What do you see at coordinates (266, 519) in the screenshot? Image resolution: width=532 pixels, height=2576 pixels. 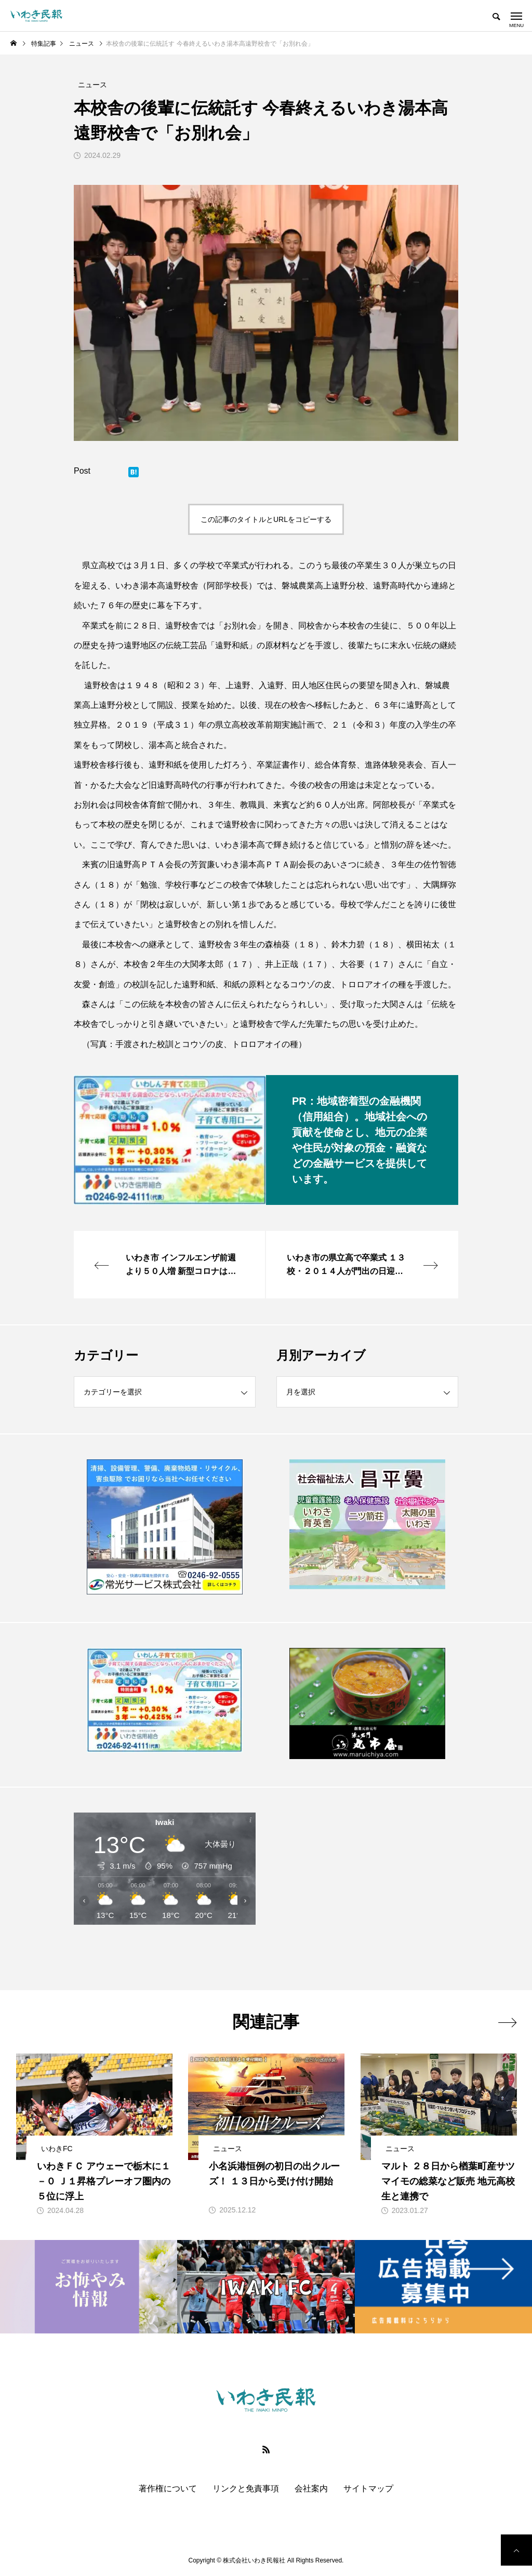 I see `この記事のタイトルとURLをコピーする` at bounding box center [266, 519].